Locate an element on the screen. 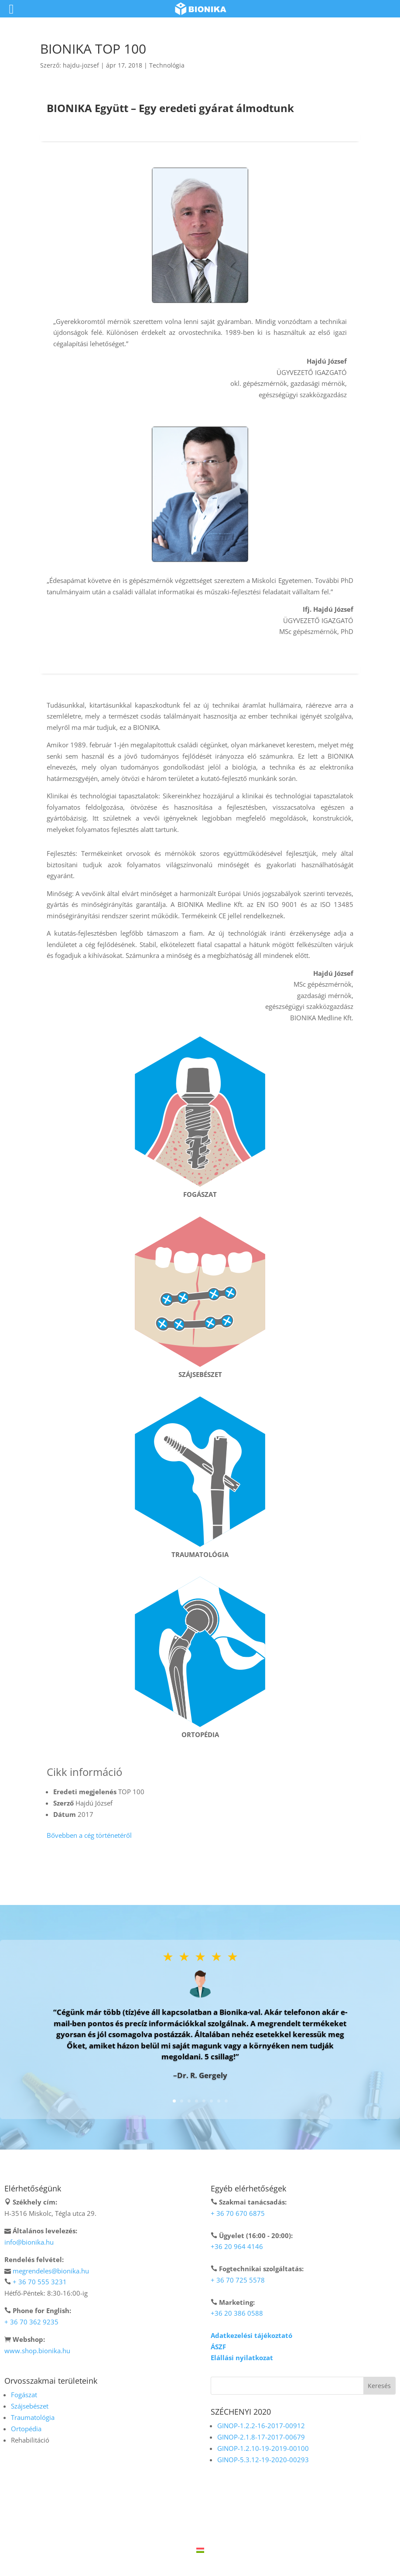 The width and height of the screenshot is (400, 2576). [Switch to Magyar] is located at coordinates (200, 2549).